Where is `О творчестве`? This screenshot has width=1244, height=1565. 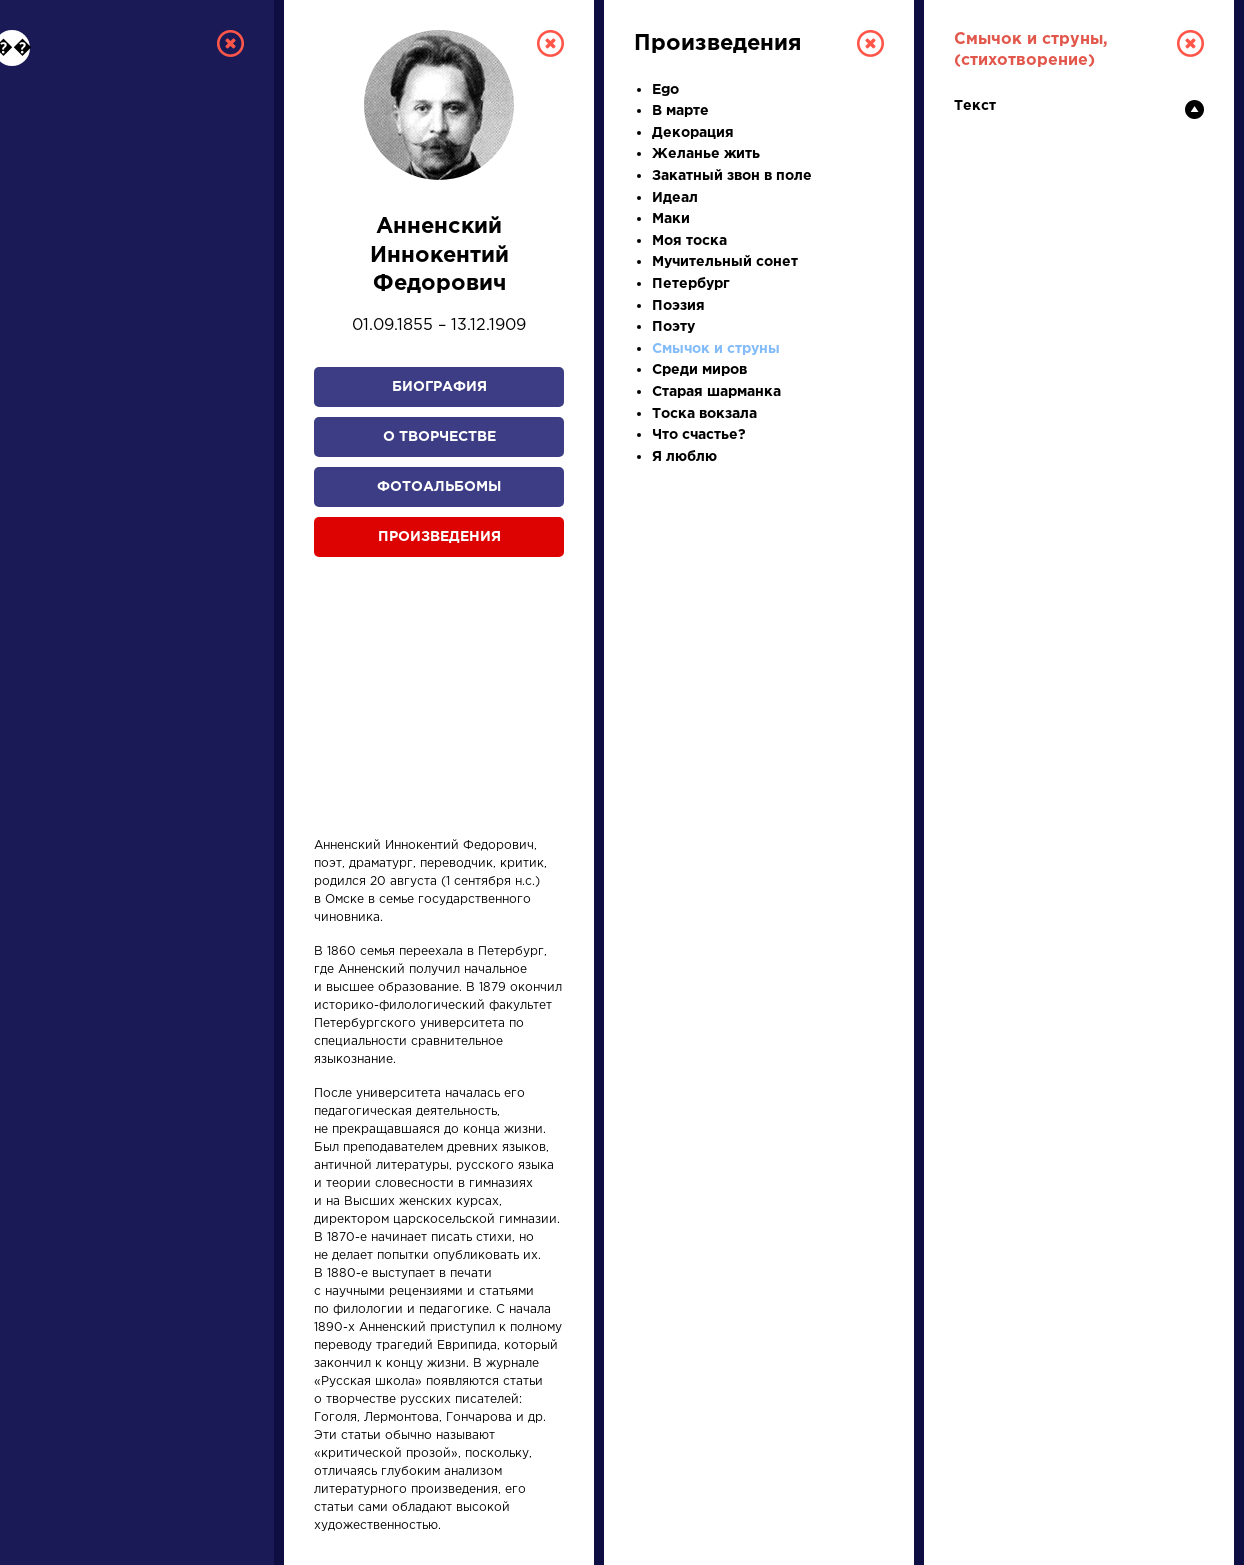 О творчестве is located at coordinates (439, 437).